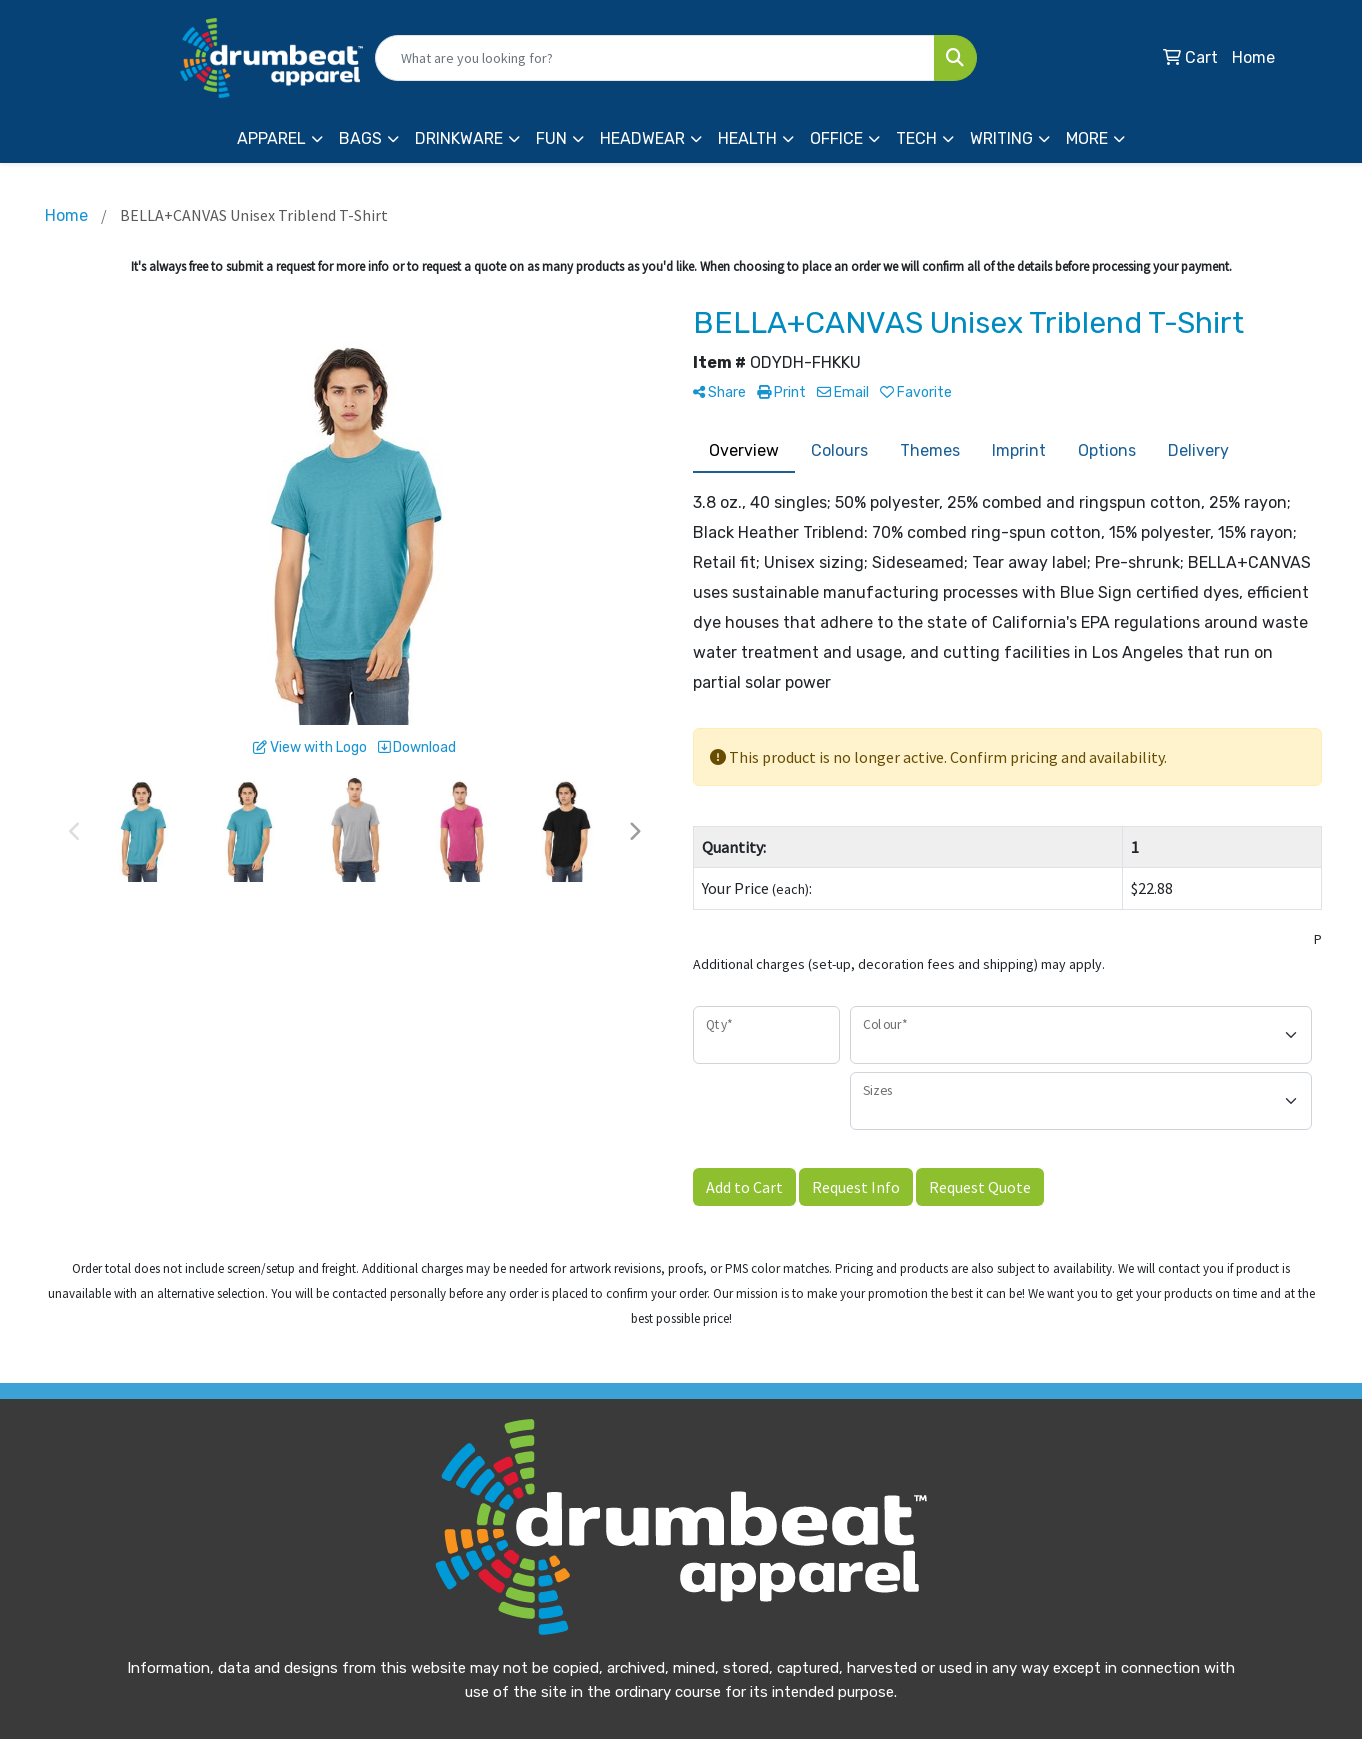 The image size is (1362, 1739). What do you see at coordinates (1001, 138) in the screenshot?
I see `Writing [button]` at bounding box center [1001, 138].